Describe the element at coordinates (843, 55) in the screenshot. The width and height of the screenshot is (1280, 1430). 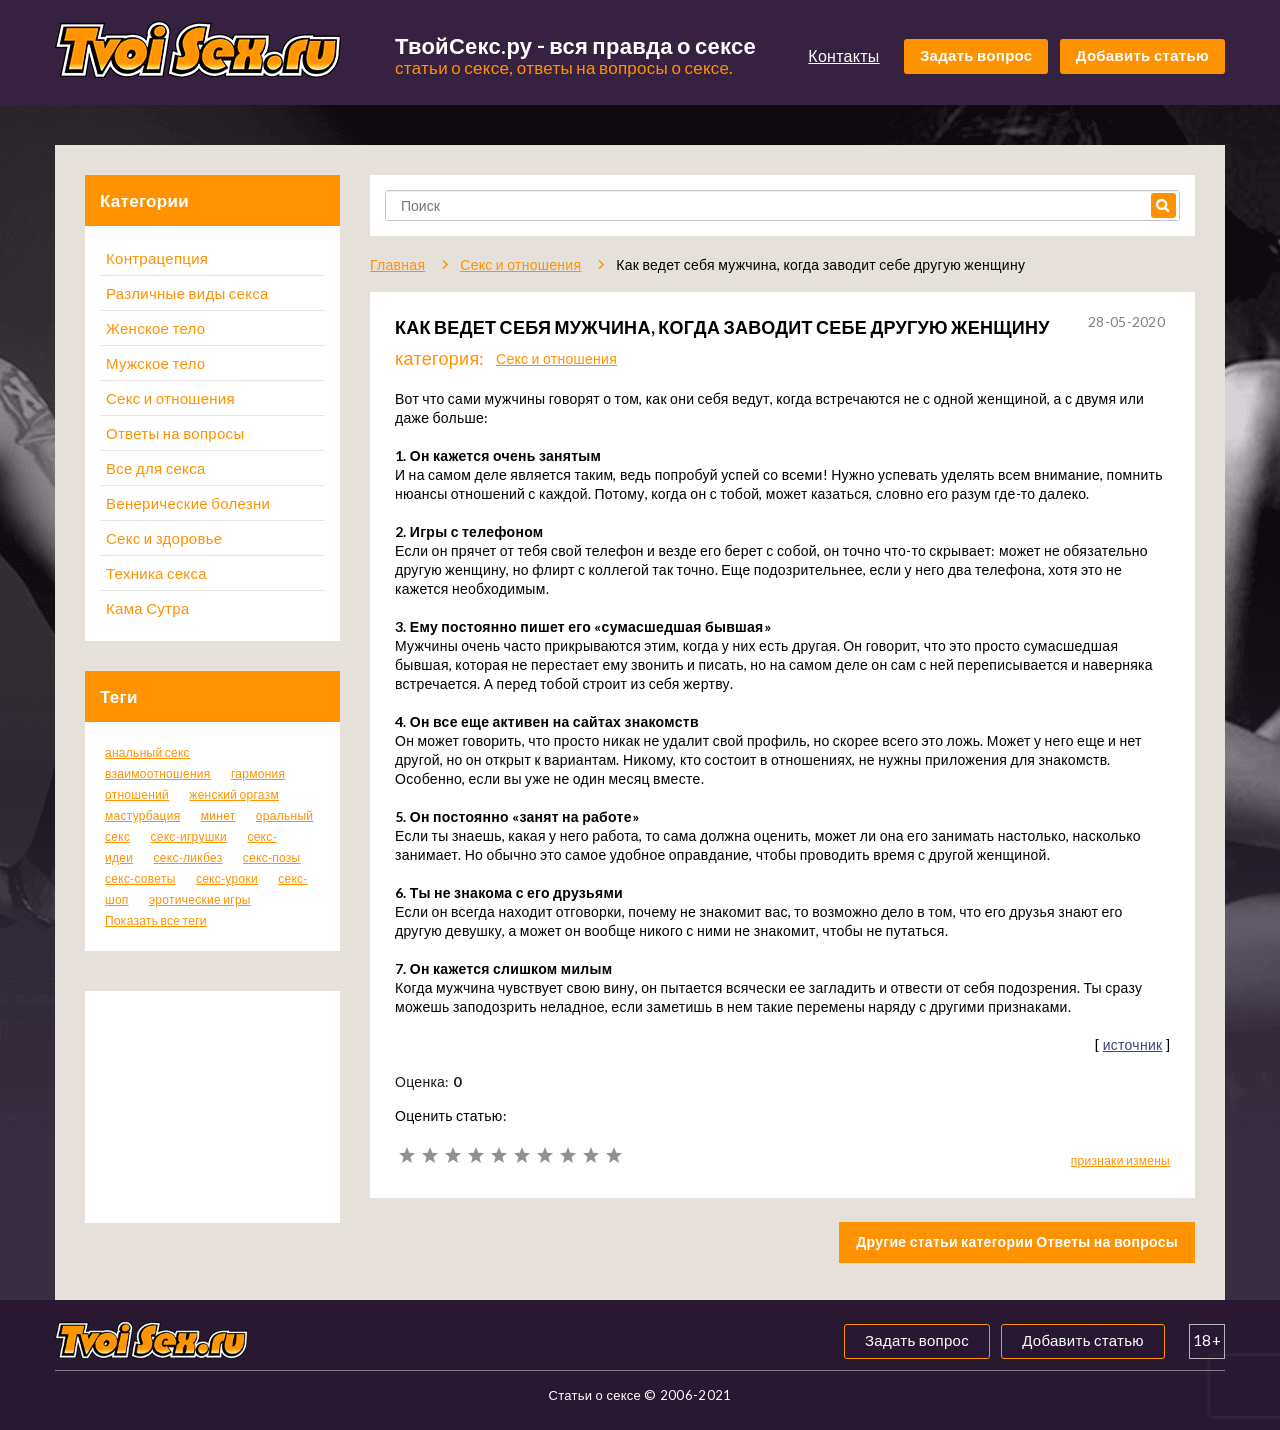
I see `Контакты` at that location.